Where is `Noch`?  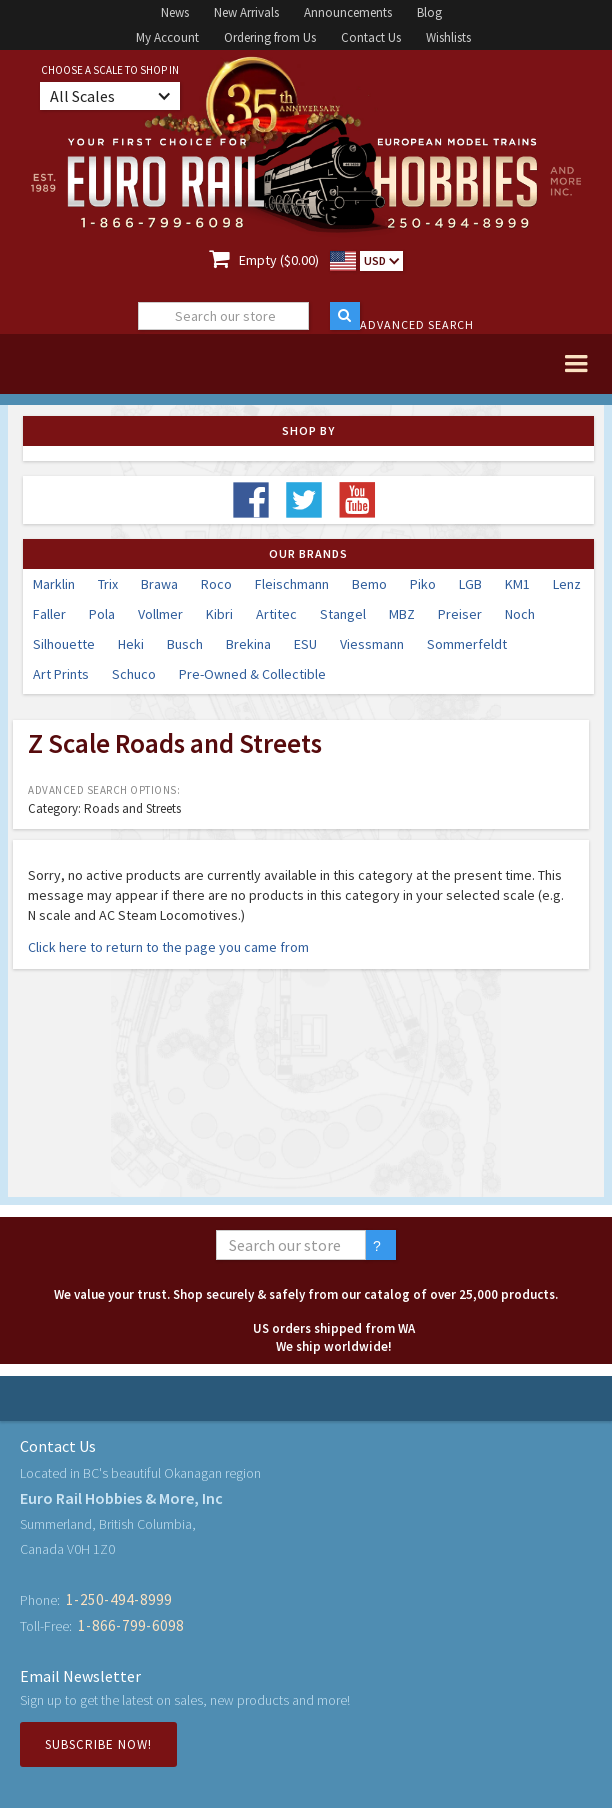 Noch is located at coordinates (520, 614).